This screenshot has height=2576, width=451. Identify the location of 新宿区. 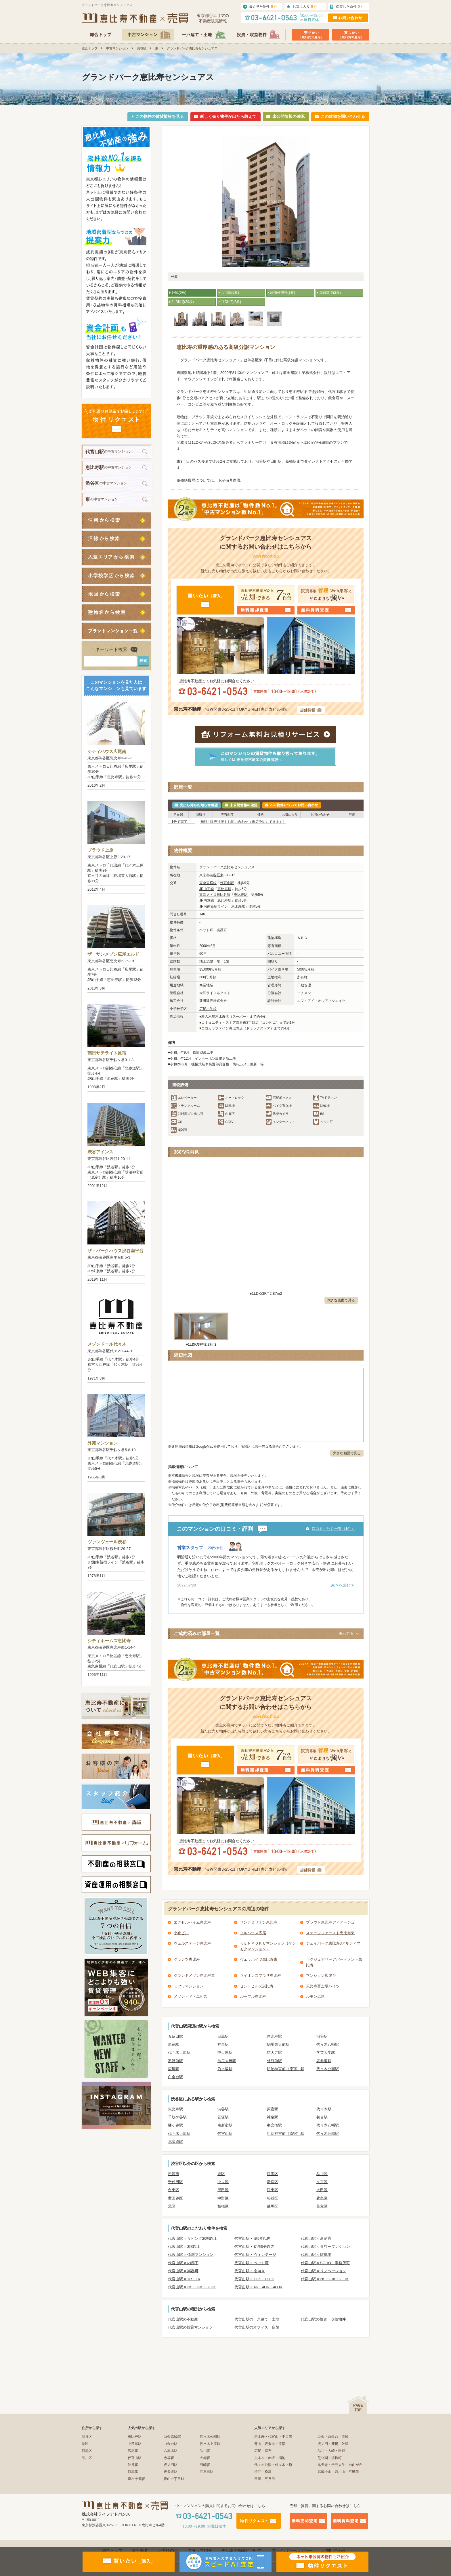
(272, 2182).